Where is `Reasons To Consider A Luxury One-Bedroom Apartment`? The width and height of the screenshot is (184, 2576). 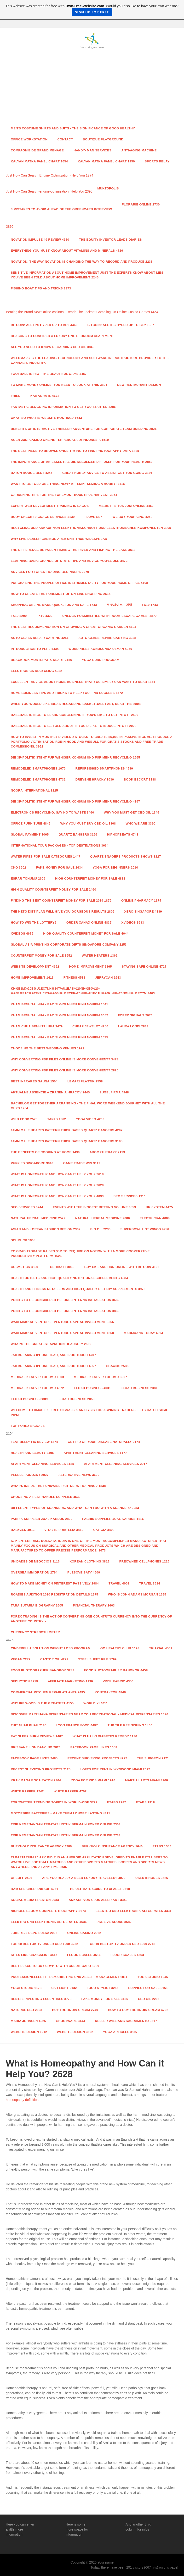
Reasons To Consider A Luxury One-Bedroom Apartment is located at coordinates (62, 336).